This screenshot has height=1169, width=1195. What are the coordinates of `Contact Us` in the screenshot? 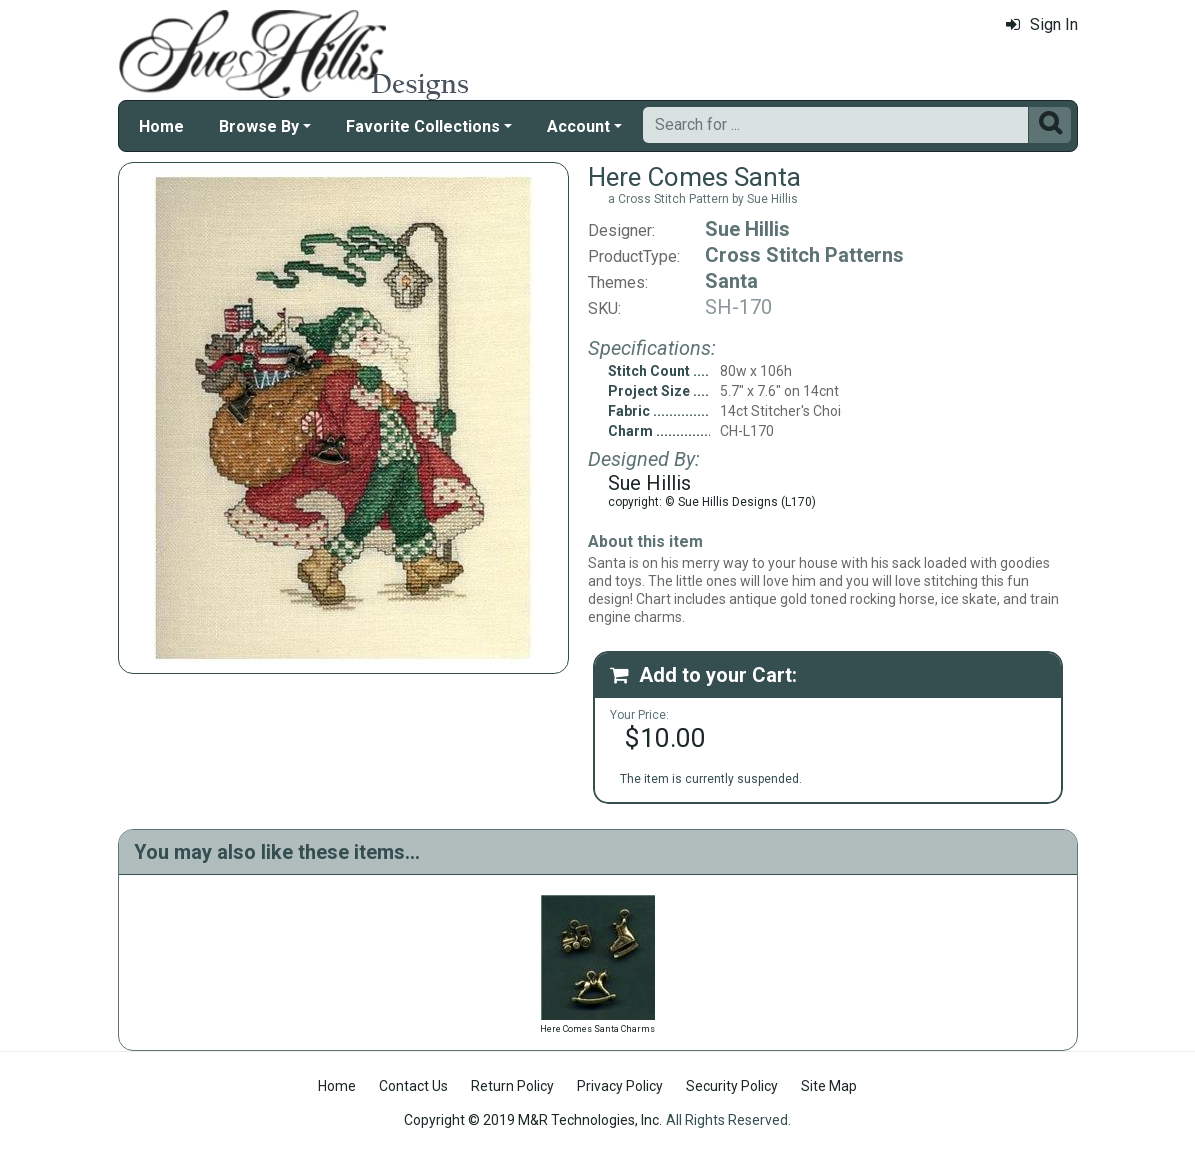 It's located at (413, 1086).